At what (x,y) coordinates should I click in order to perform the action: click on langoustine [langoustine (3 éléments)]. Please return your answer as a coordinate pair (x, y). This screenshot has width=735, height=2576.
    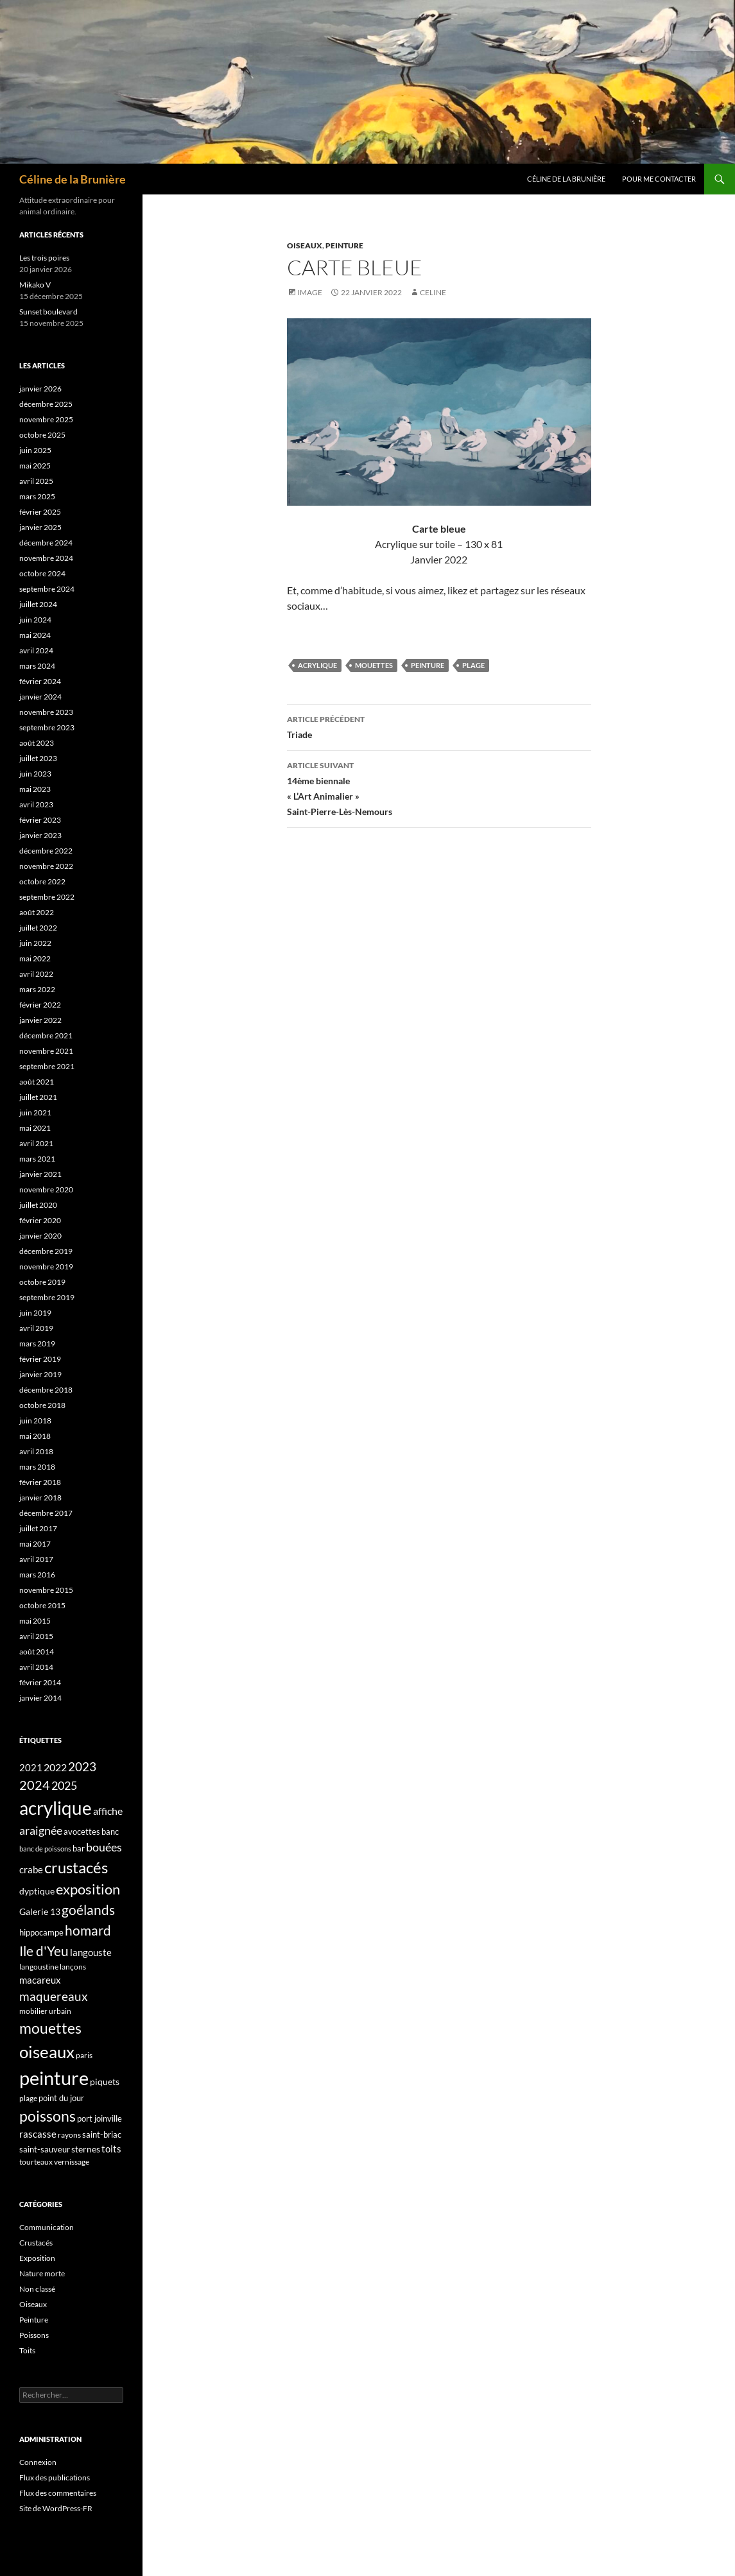
    Looking at the image, I should click on (38, 1966).